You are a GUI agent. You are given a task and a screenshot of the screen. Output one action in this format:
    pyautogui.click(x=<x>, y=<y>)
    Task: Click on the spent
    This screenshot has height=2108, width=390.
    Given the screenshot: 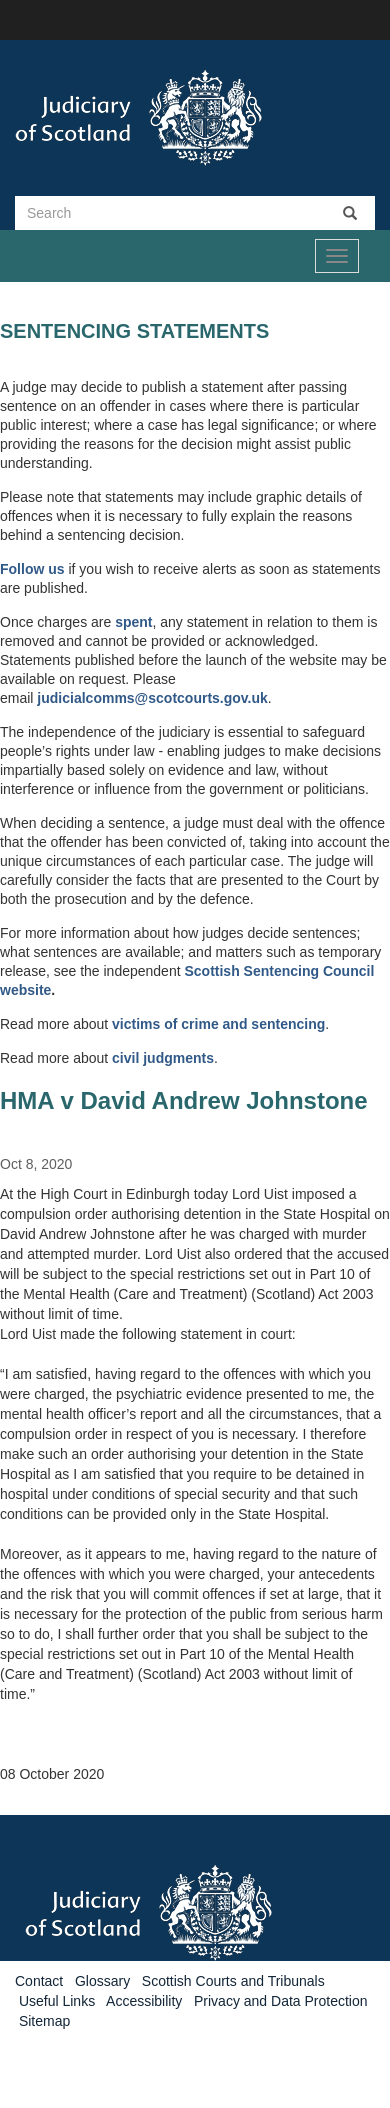 What is the action you would take?
    pyautogui.click(x=133, y=622)
    